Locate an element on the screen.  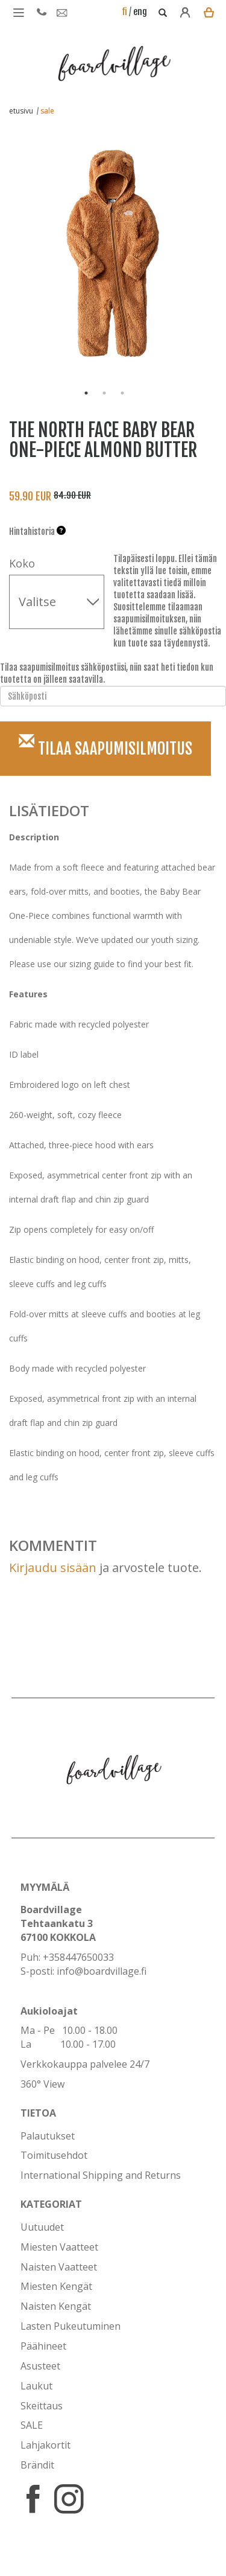
Uutuudet is located at coordinates (42, 2227).